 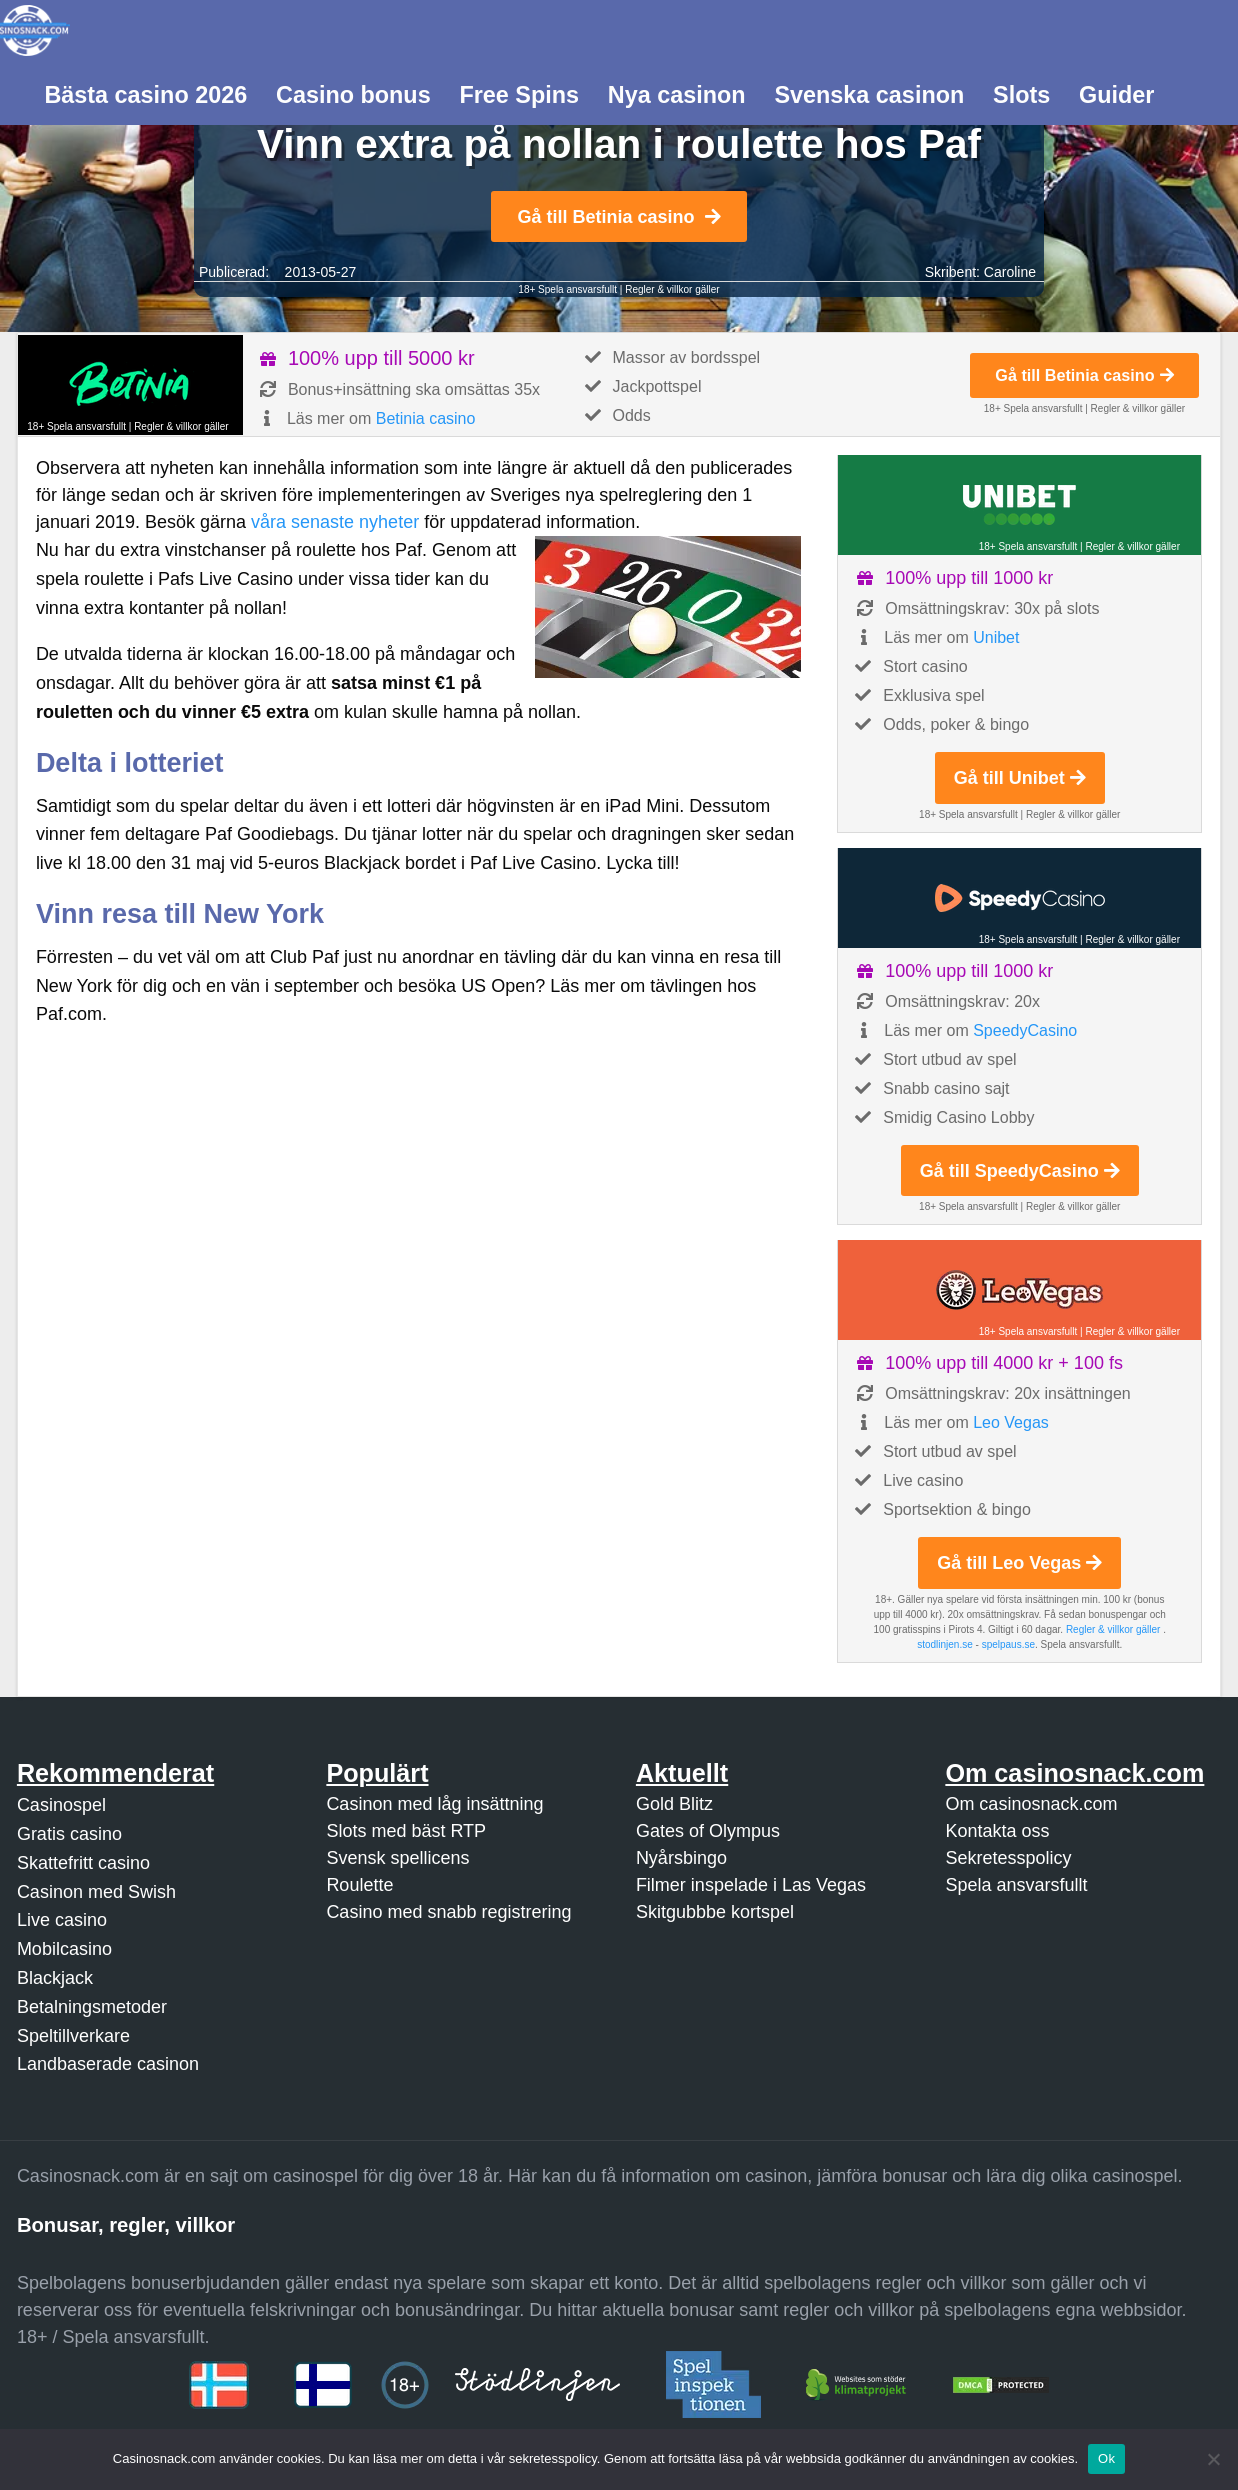 What do you see at coordinates (567, 289) in the screenshot?
I see `18+ Spela ansvarsfullt` at bounding box center [567, 289].